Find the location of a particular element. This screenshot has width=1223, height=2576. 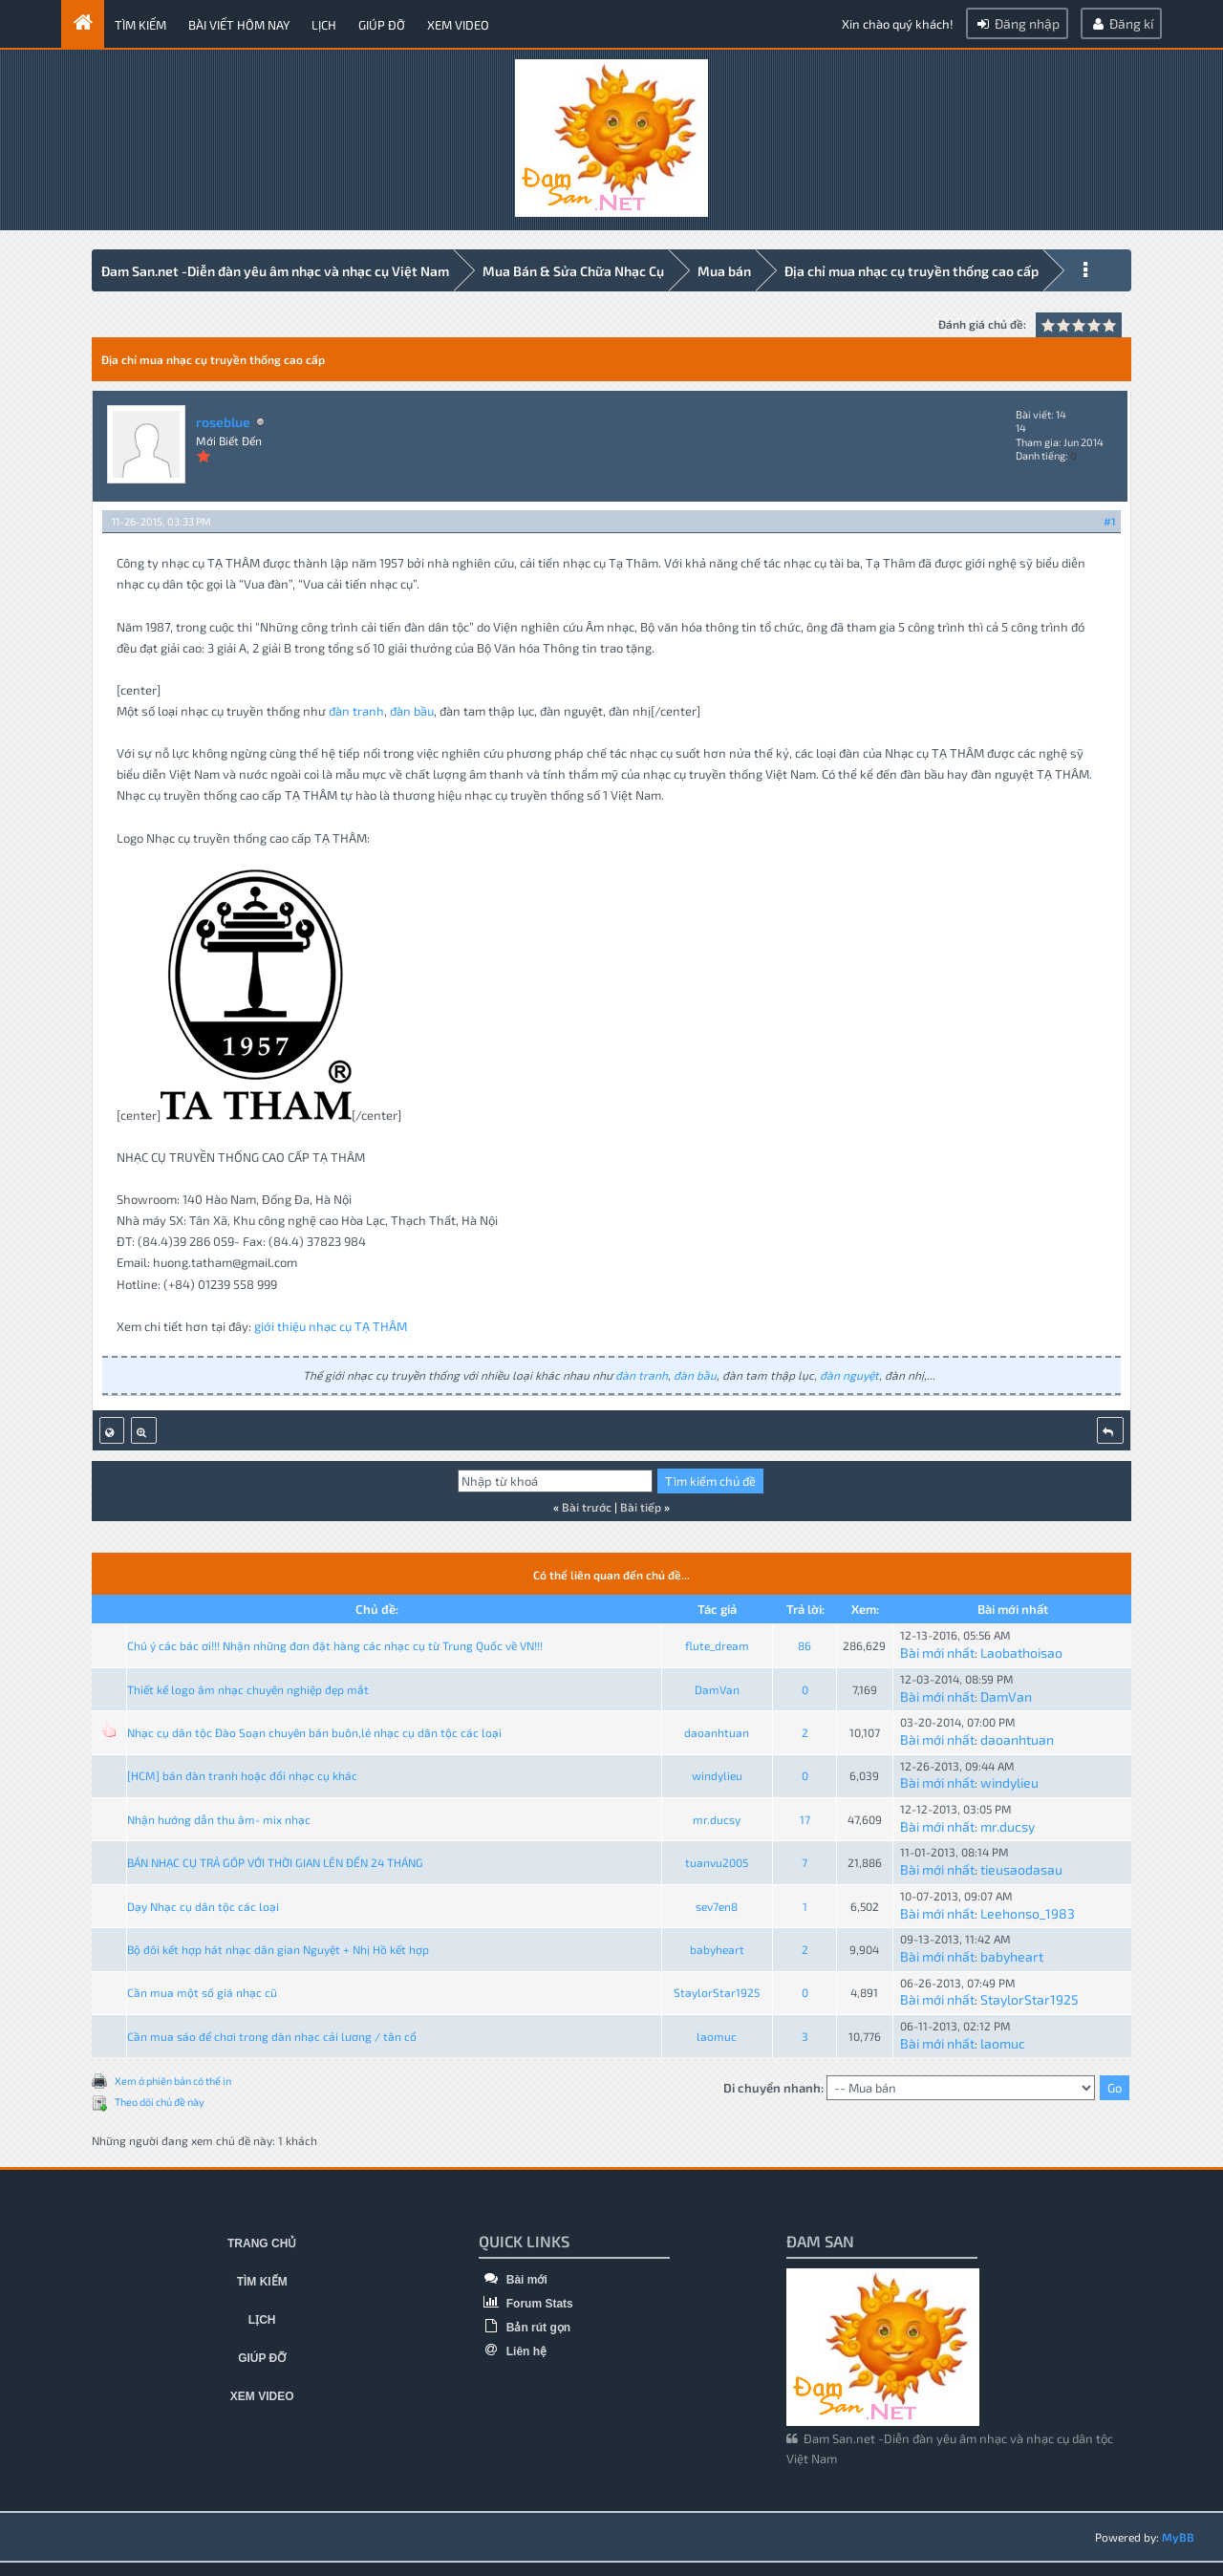

Liên hệ is located at coordinates (513, 2348).